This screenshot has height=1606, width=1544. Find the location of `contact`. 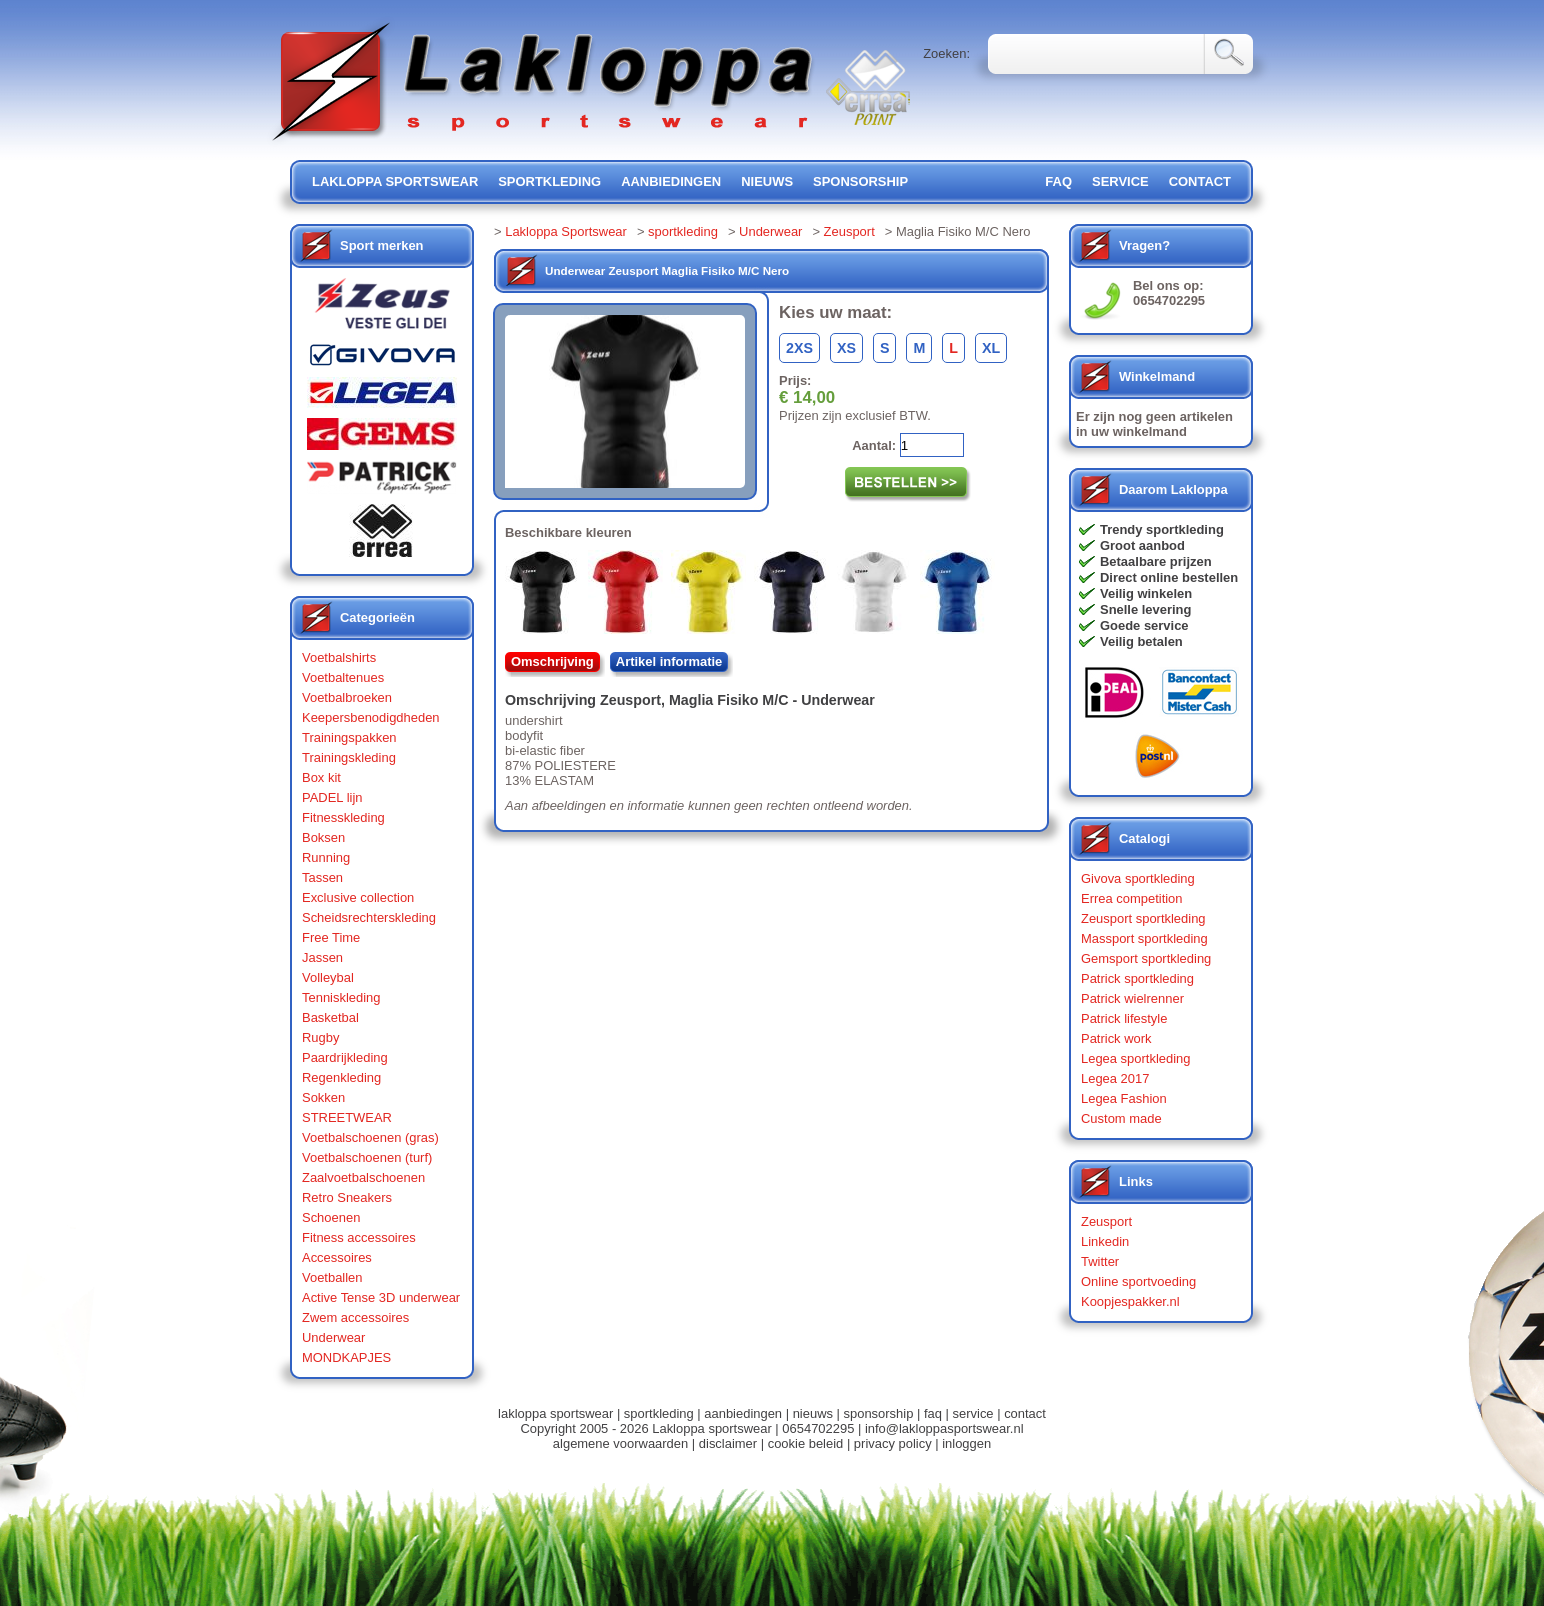

contact is located at coordinates (1200, 181).